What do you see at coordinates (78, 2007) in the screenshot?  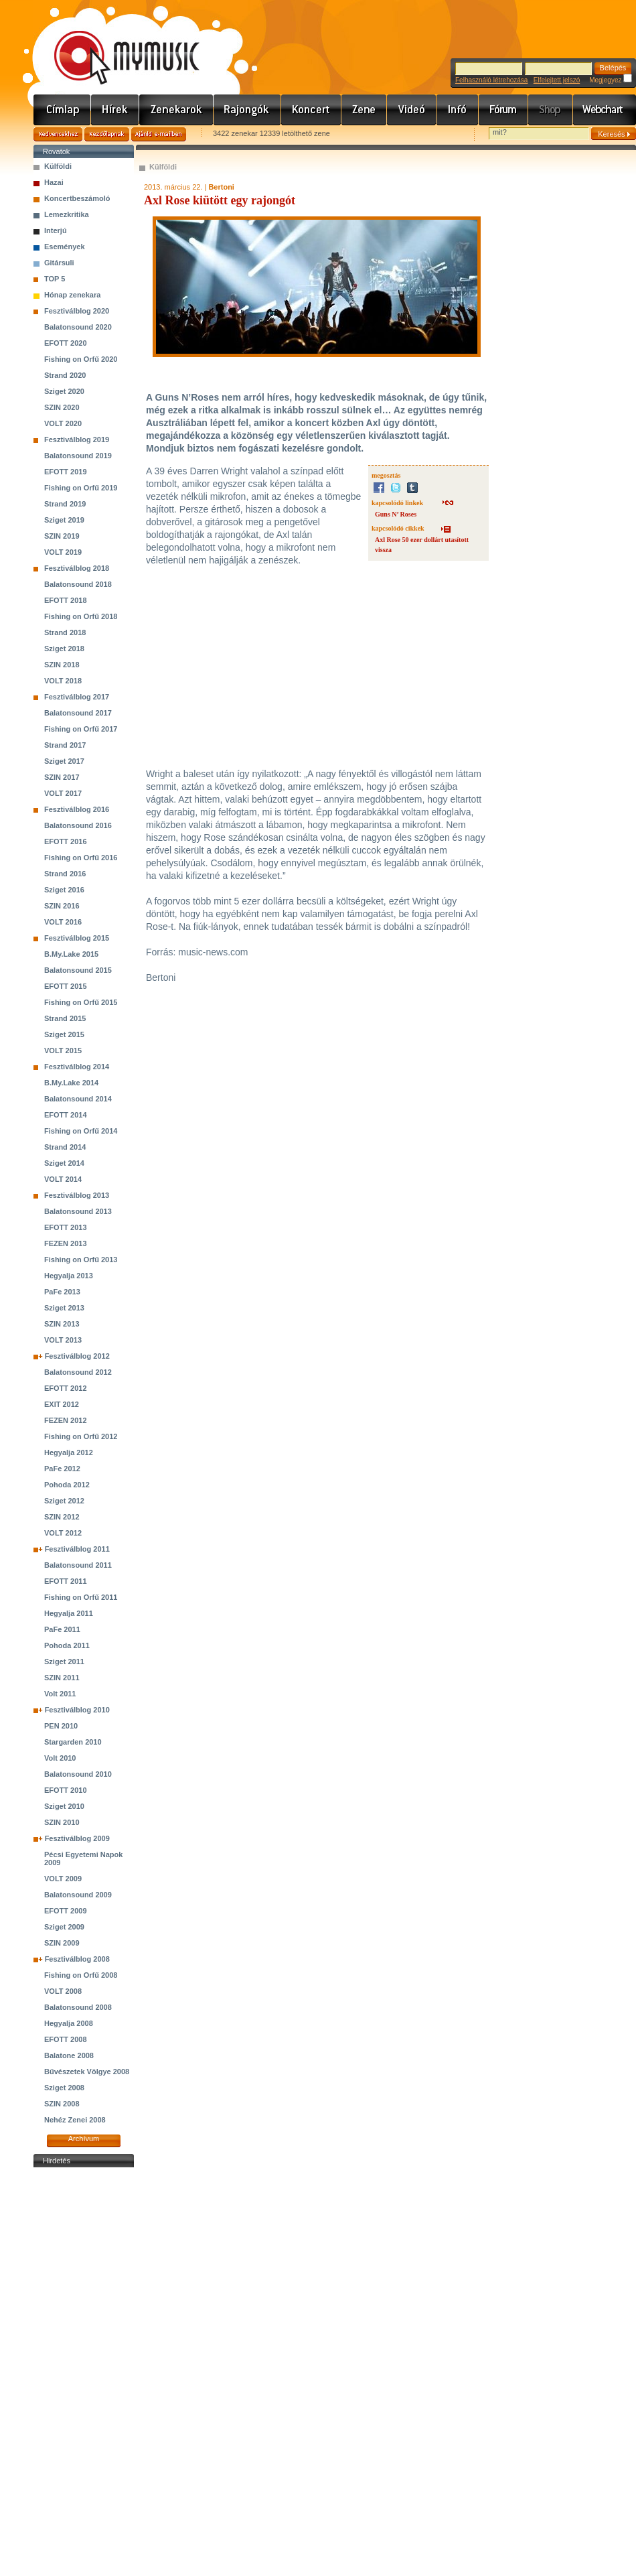 I see `Balatonsound 2008` at bounding box center [78, 2007].